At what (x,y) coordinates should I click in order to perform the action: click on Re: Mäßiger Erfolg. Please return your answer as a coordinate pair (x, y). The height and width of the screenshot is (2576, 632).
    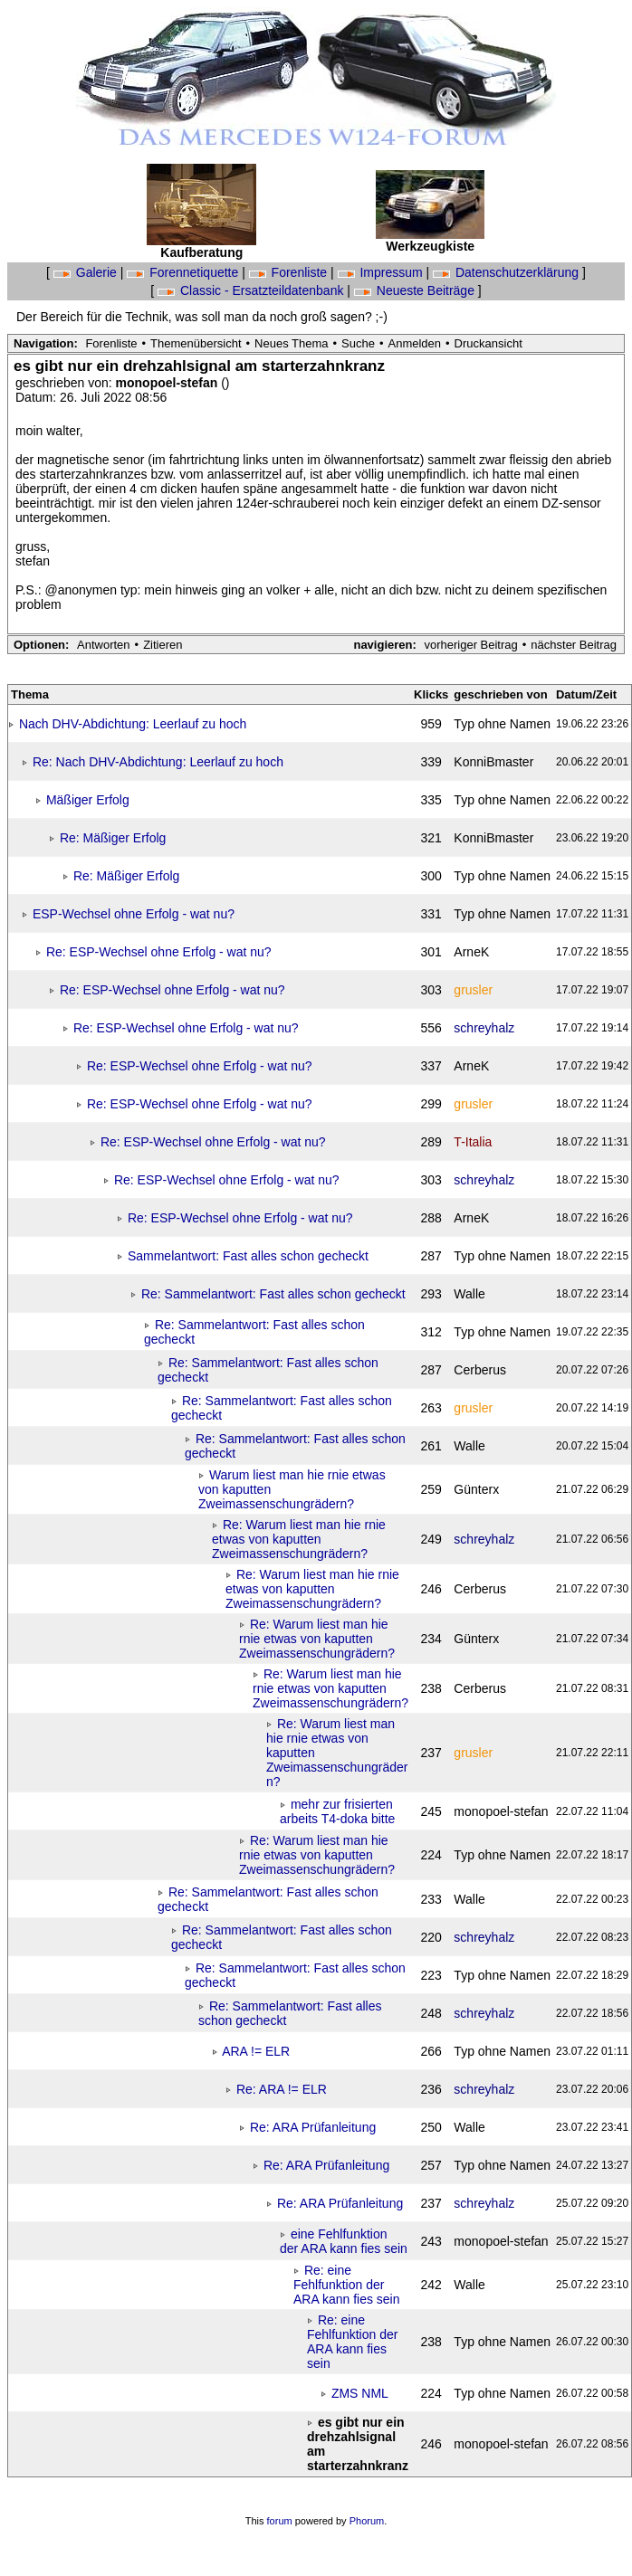
    Looking at the image, I should click on (113, 838).